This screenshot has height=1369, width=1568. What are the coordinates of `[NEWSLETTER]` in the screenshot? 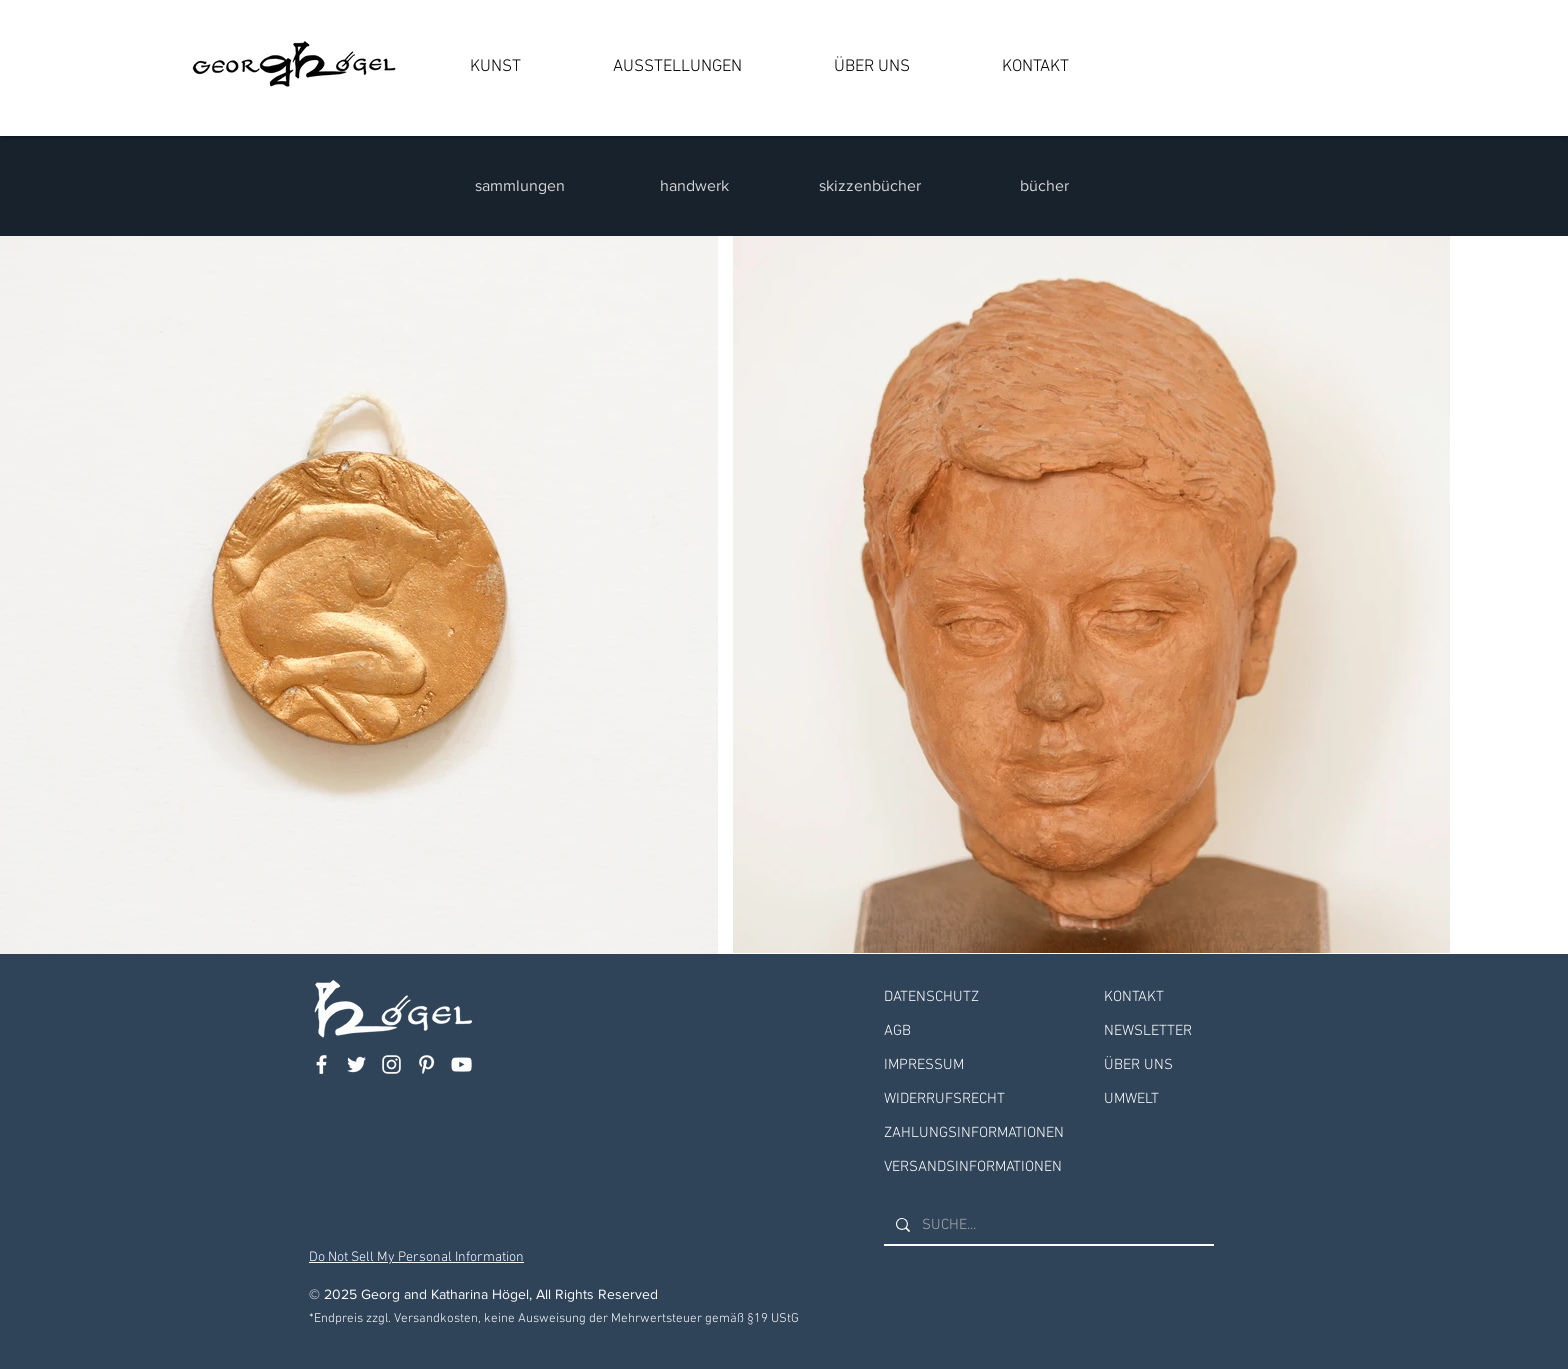 It's located at (1159, 1031).